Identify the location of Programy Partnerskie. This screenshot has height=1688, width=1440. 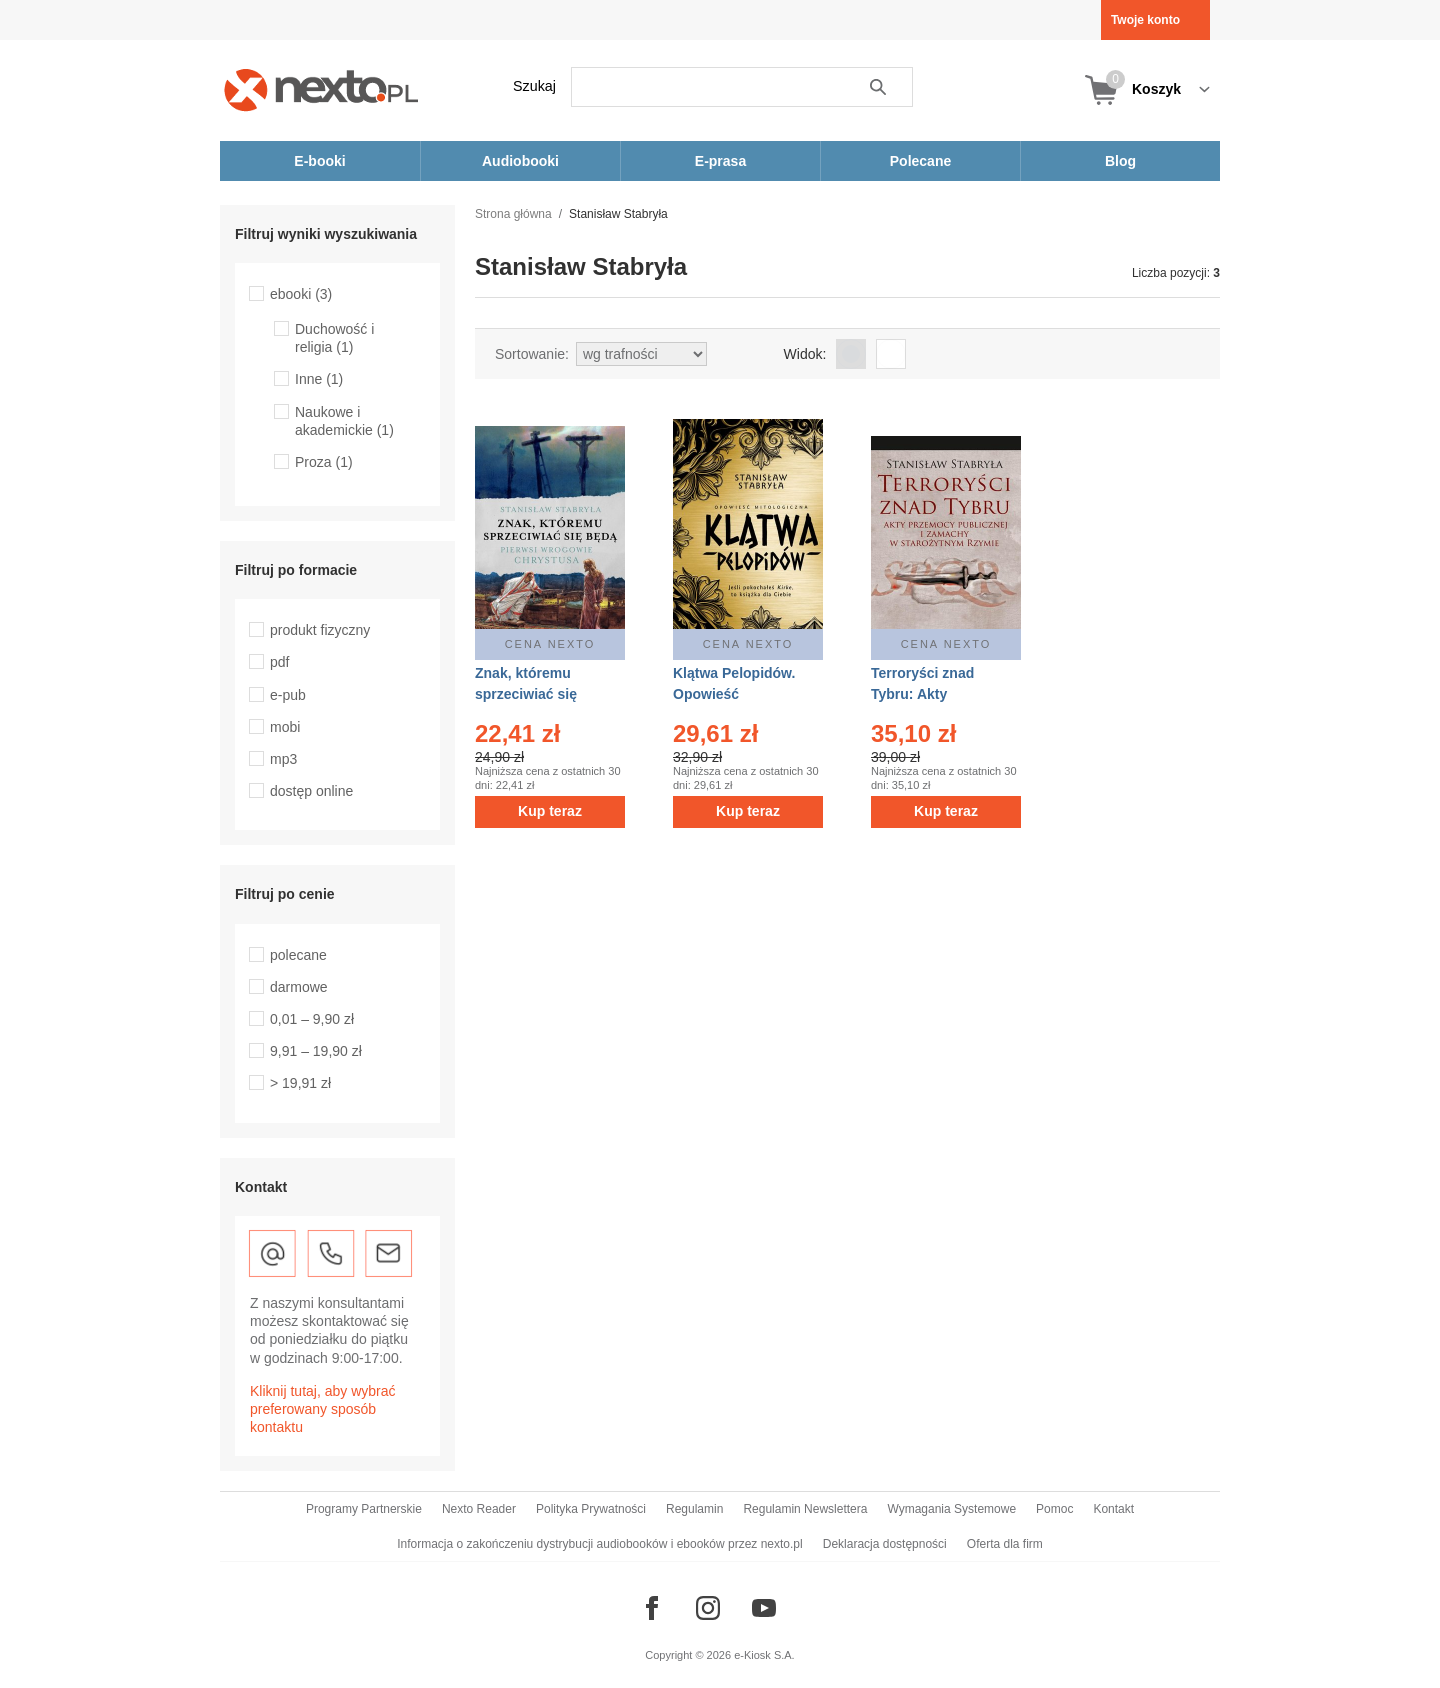
(364, 1509).